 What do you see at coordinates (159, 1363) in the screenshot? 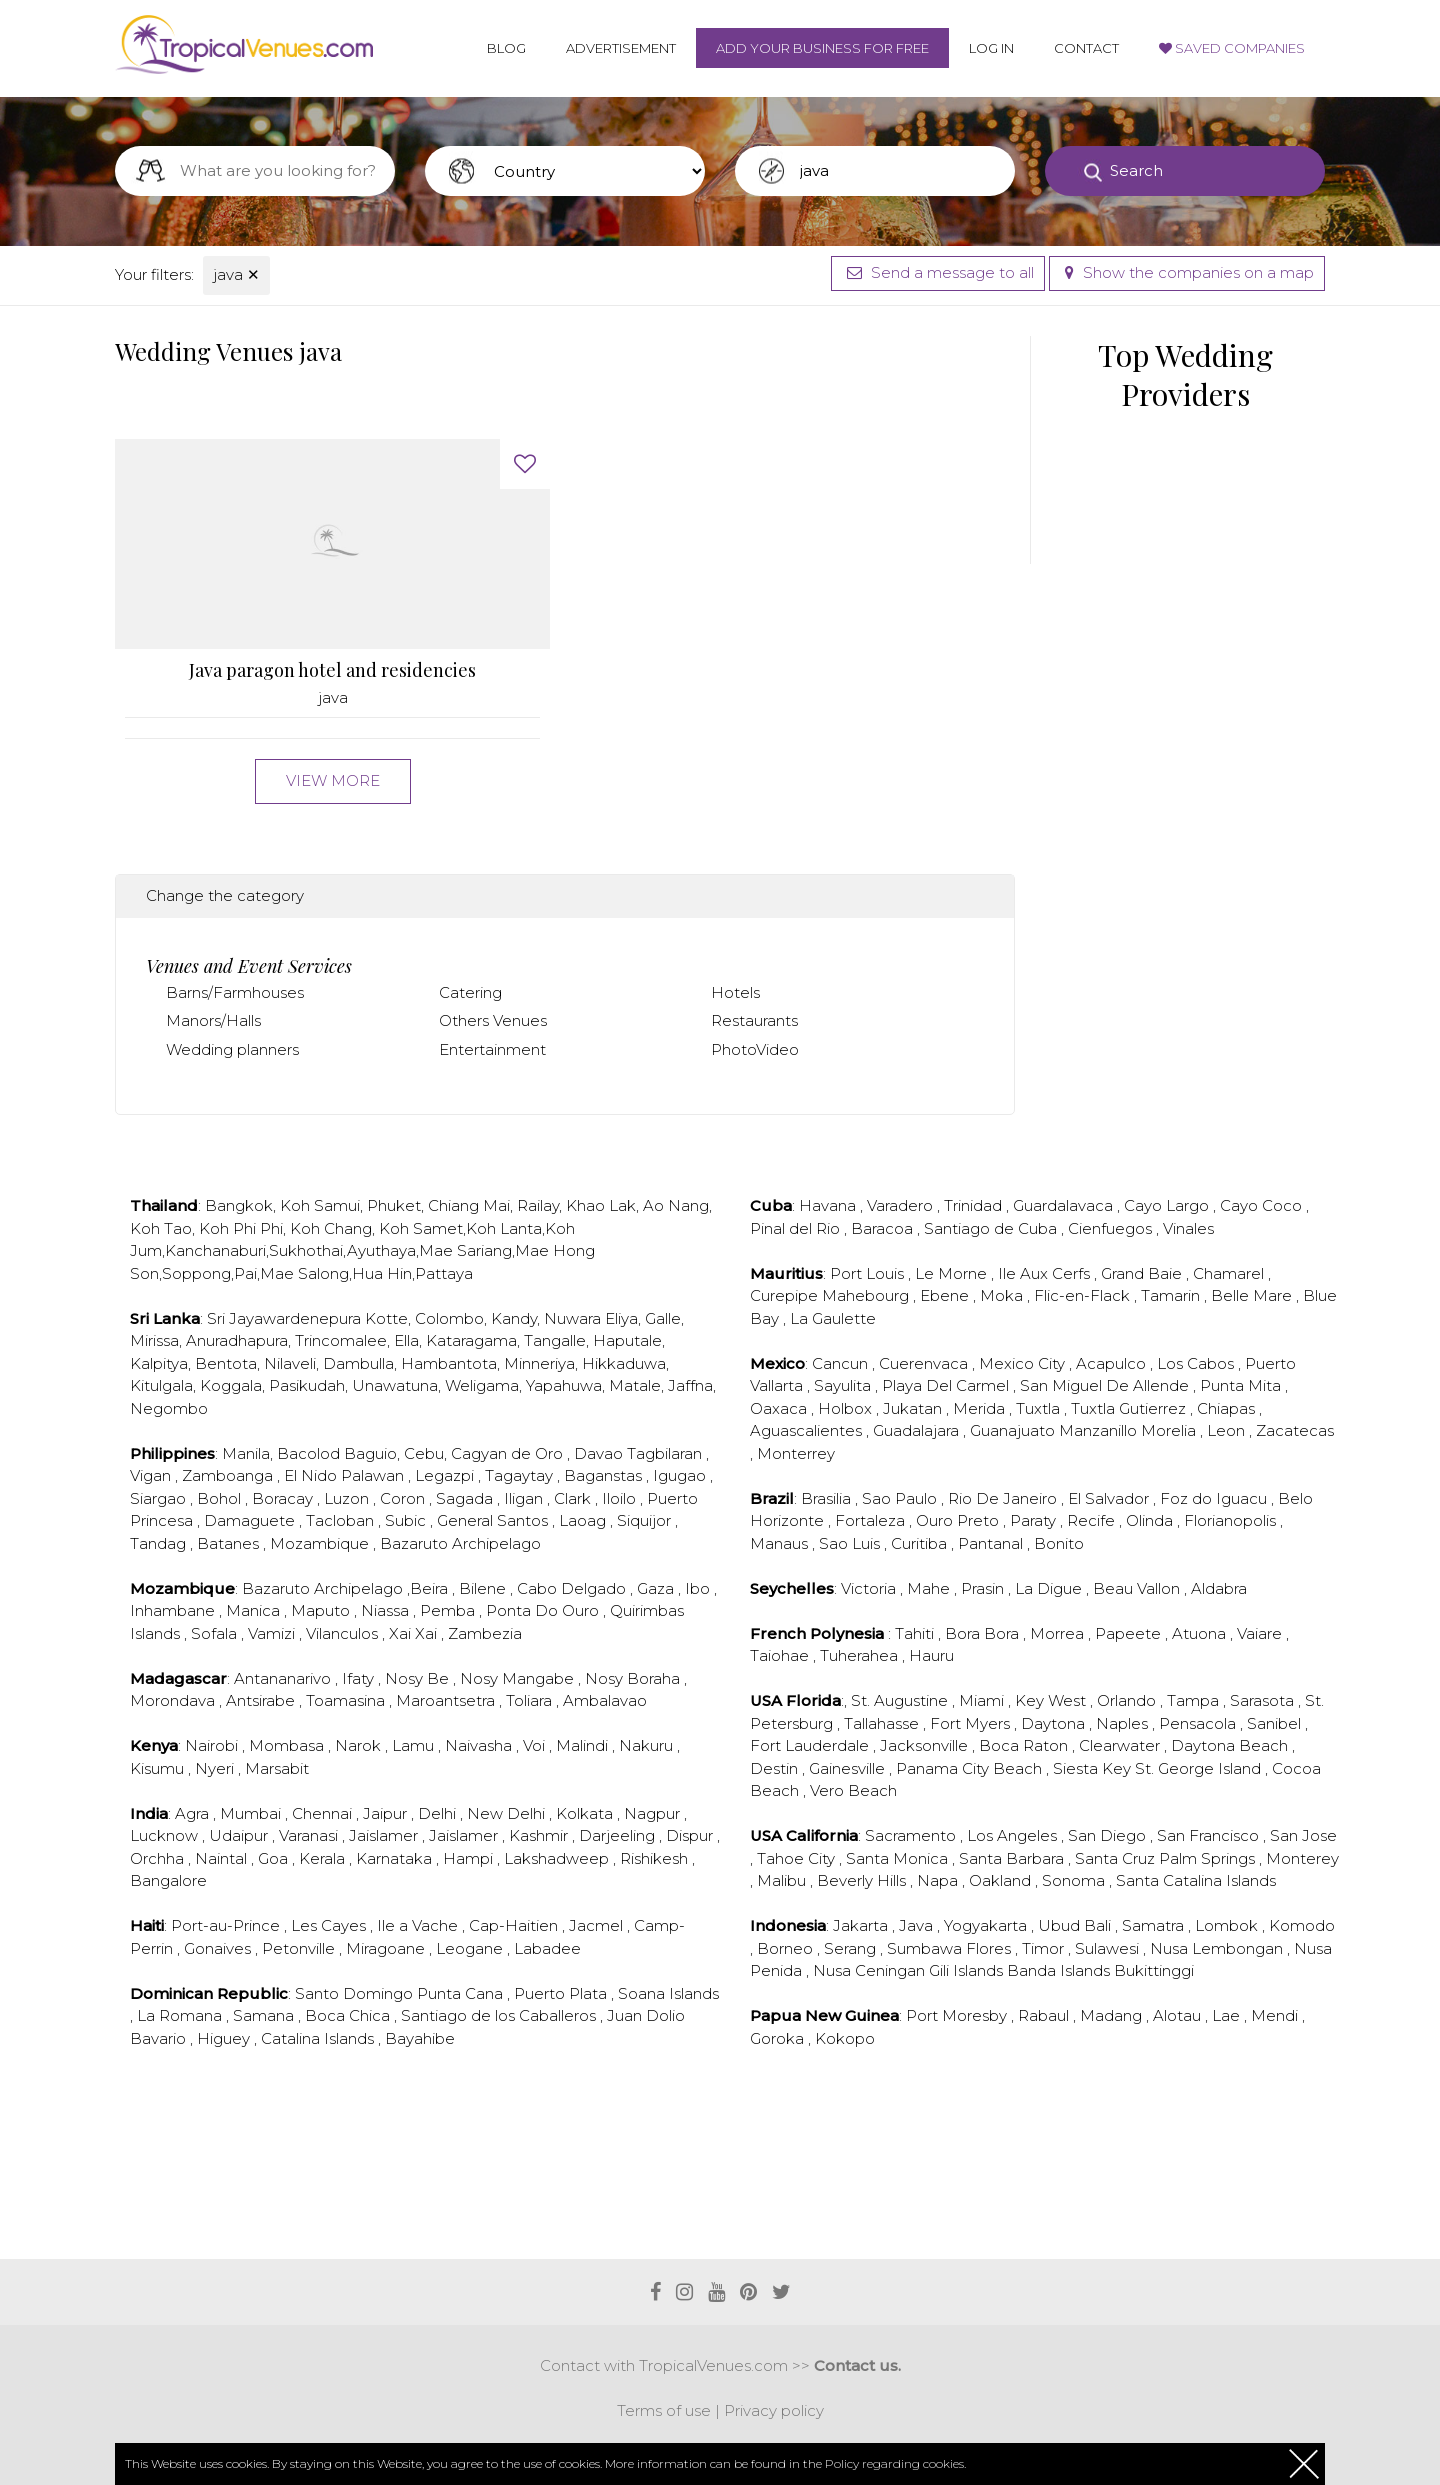
I see `Kalpitya` at bounding box center [159, 1363].